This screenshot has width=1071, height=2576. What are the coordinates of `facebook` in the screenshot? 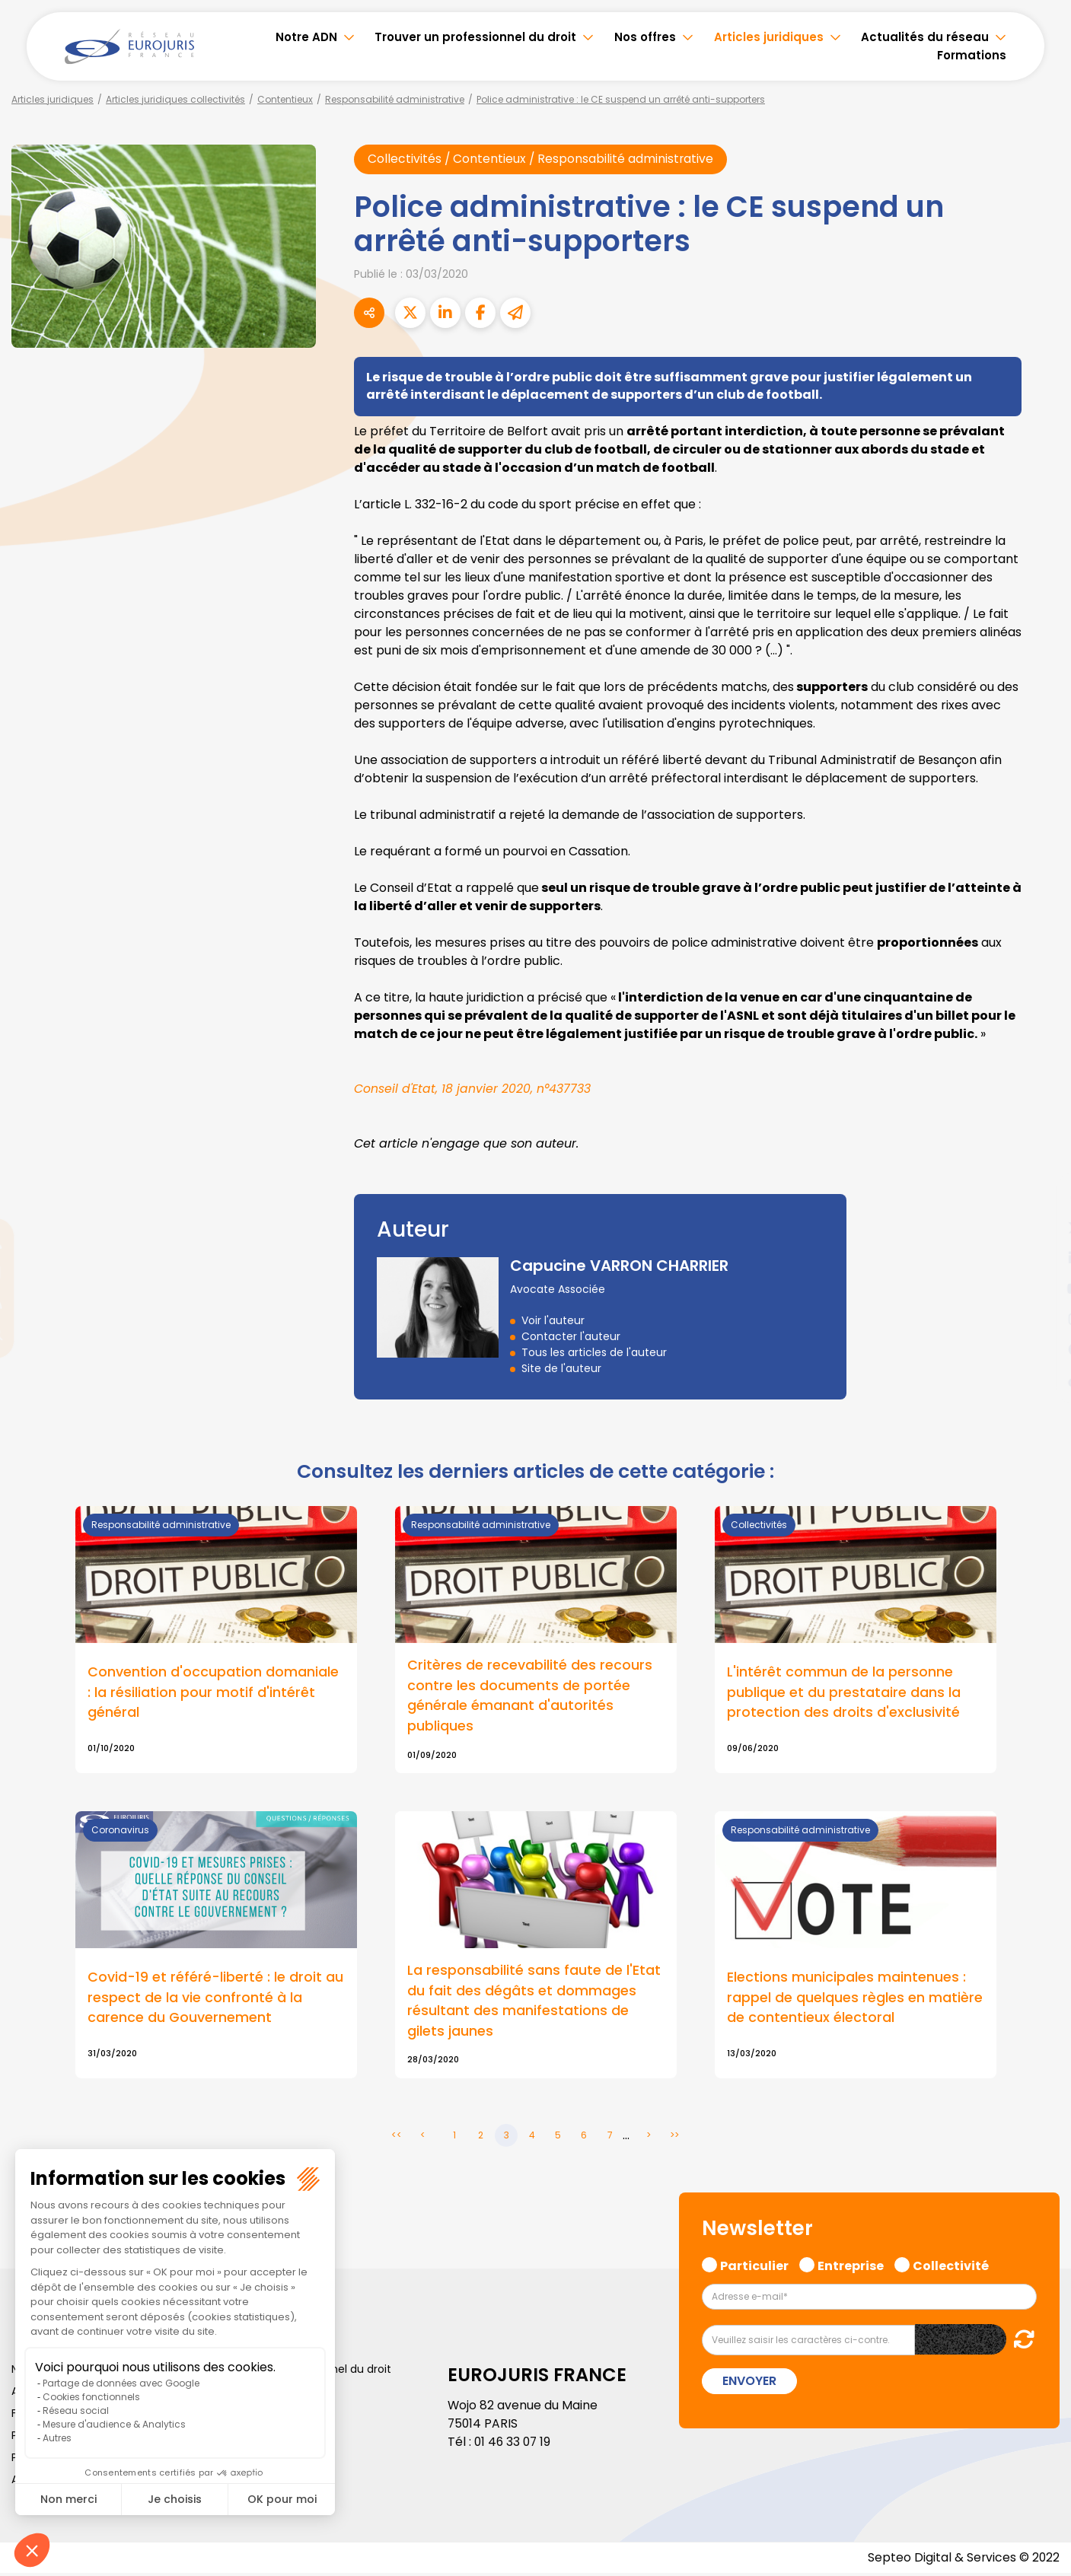 It's located at (1040, 1197).